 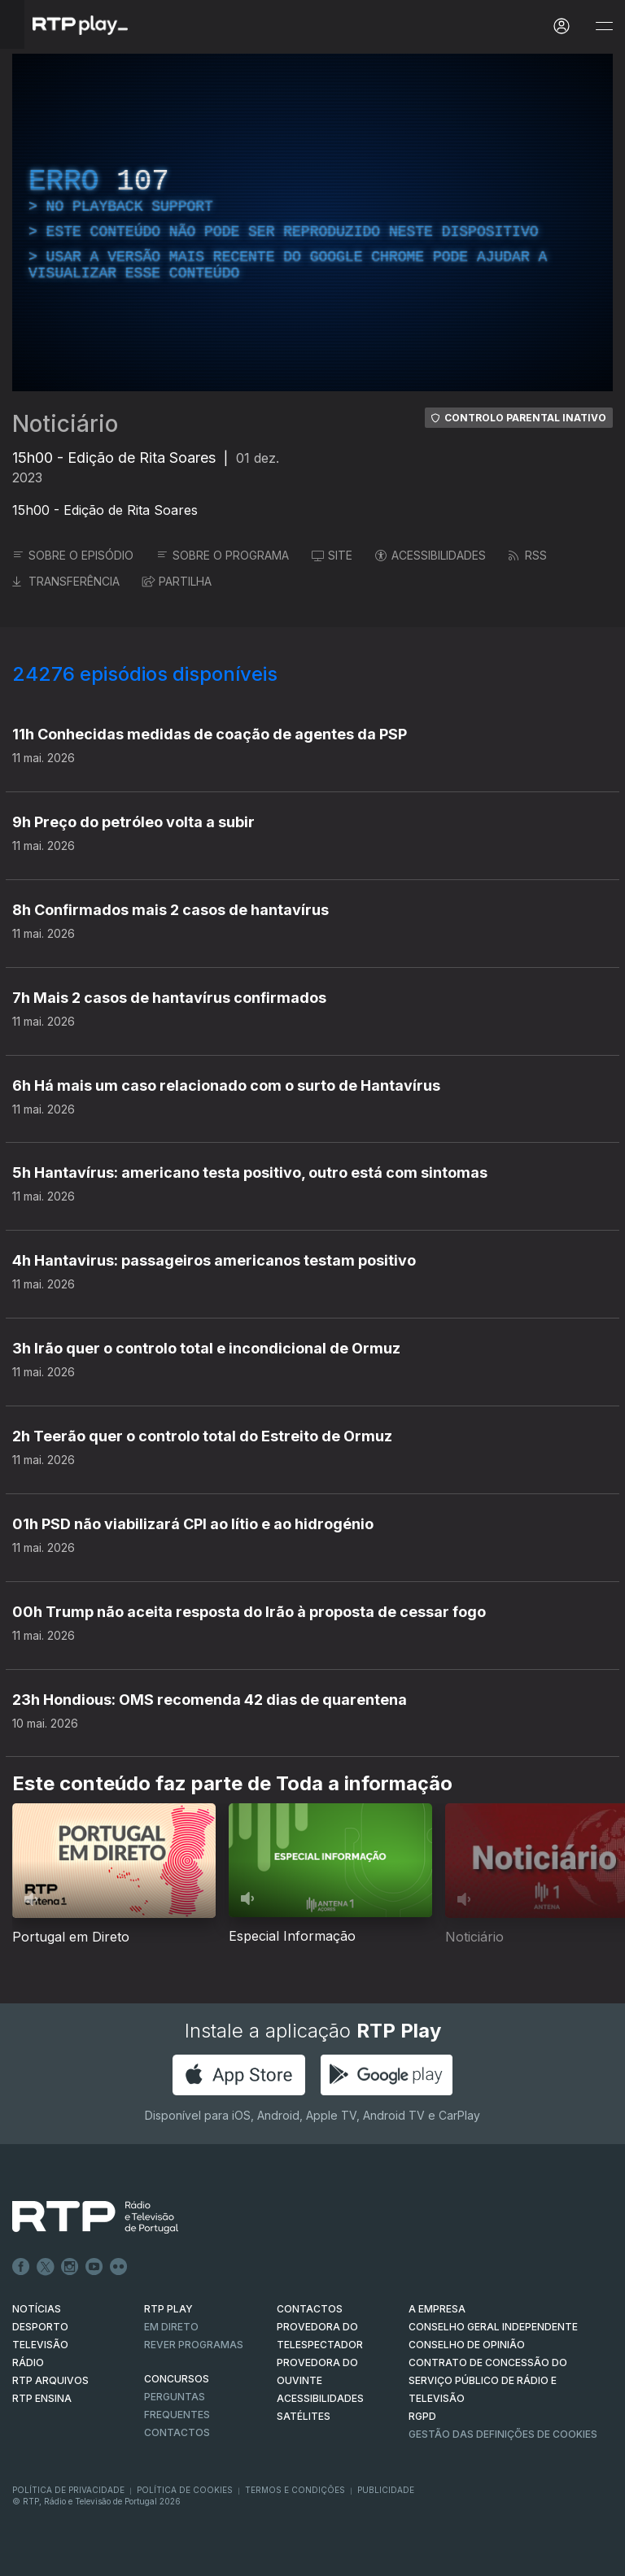 I want to click on Noticiário, so click(x=65, y=424).